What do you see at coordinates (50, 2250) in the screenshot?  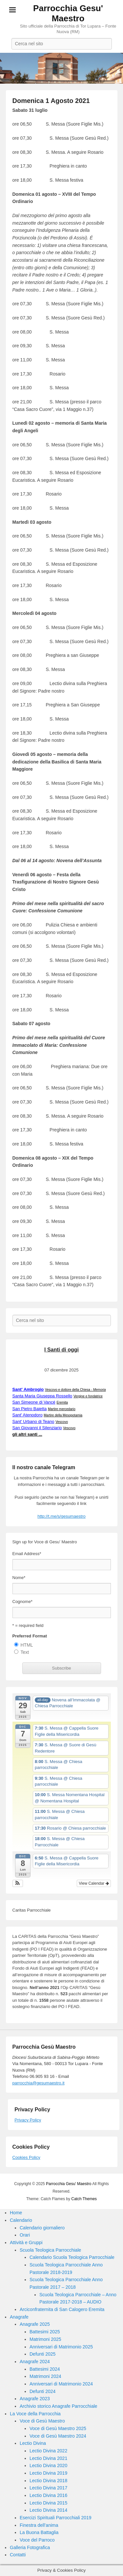 I see `Scuola Teologica Parrocchiale` at bounding box center [50, 2250].